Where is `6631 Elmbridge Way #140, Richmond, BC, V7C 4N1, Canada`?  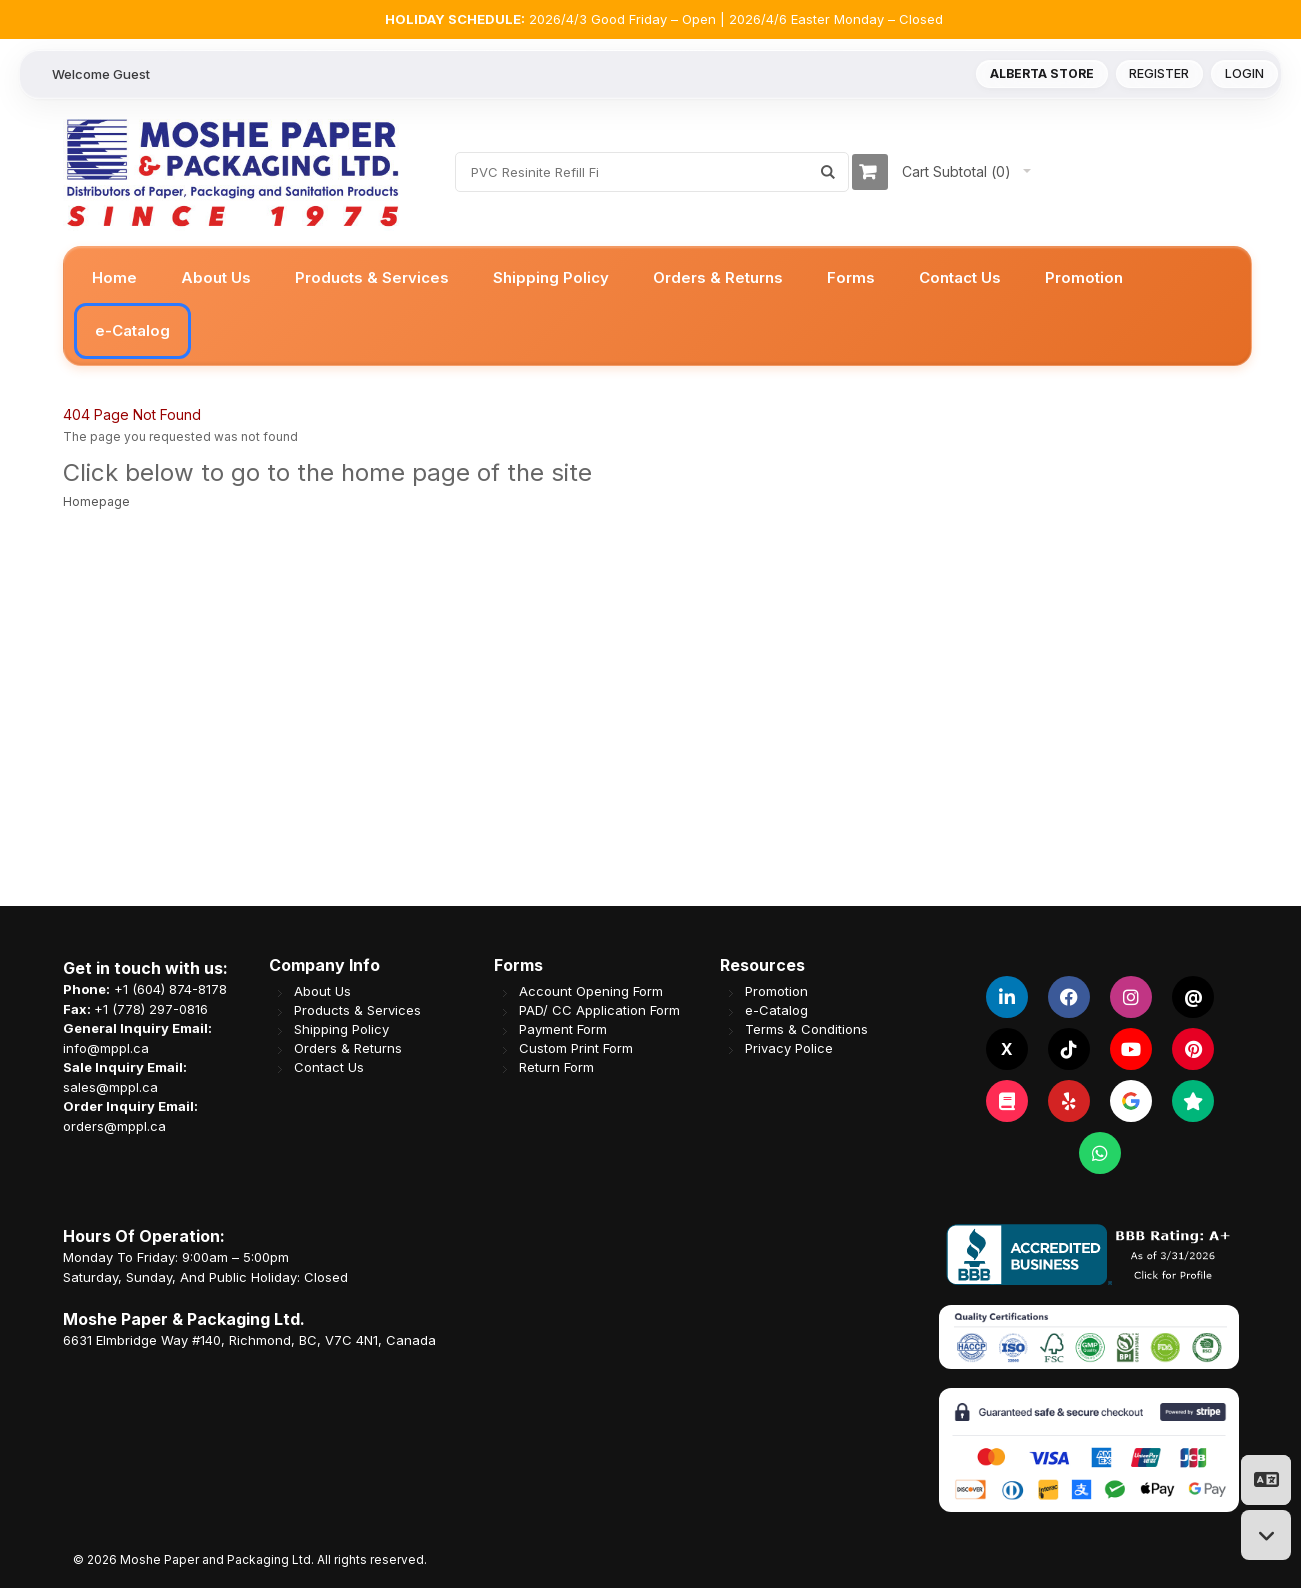 6631 Elmbridge Way #140, Richmond, BC, V7C 4N1, Canada is located at coordinates (249, 1342).